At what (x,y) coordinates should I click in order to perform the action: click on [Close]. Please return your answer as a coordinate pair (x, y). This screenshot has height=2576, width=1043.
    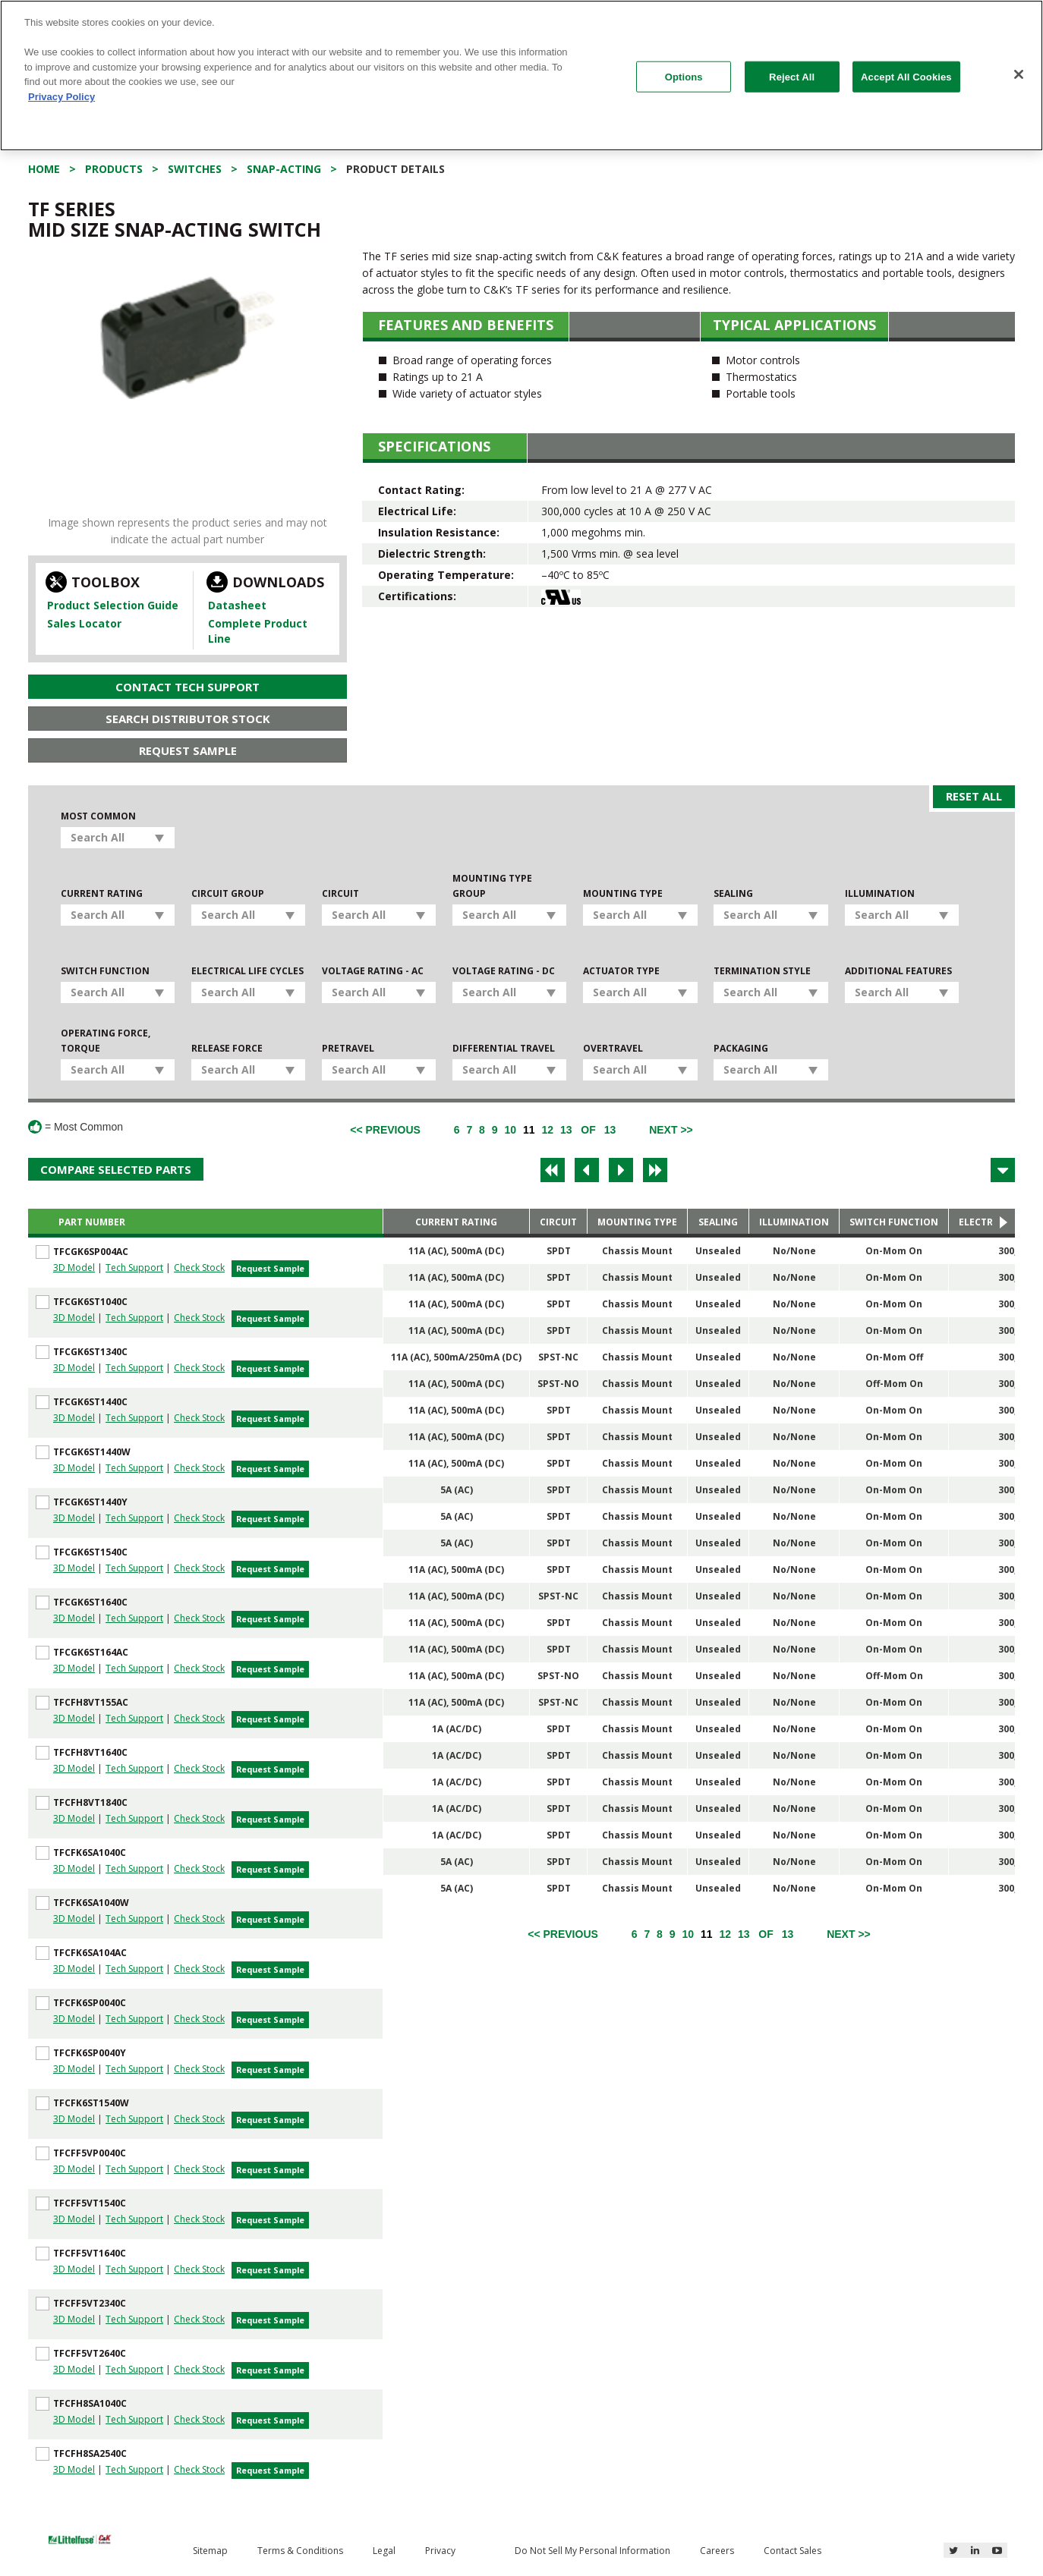
    Looking at the image, I should click on (1018, 74).